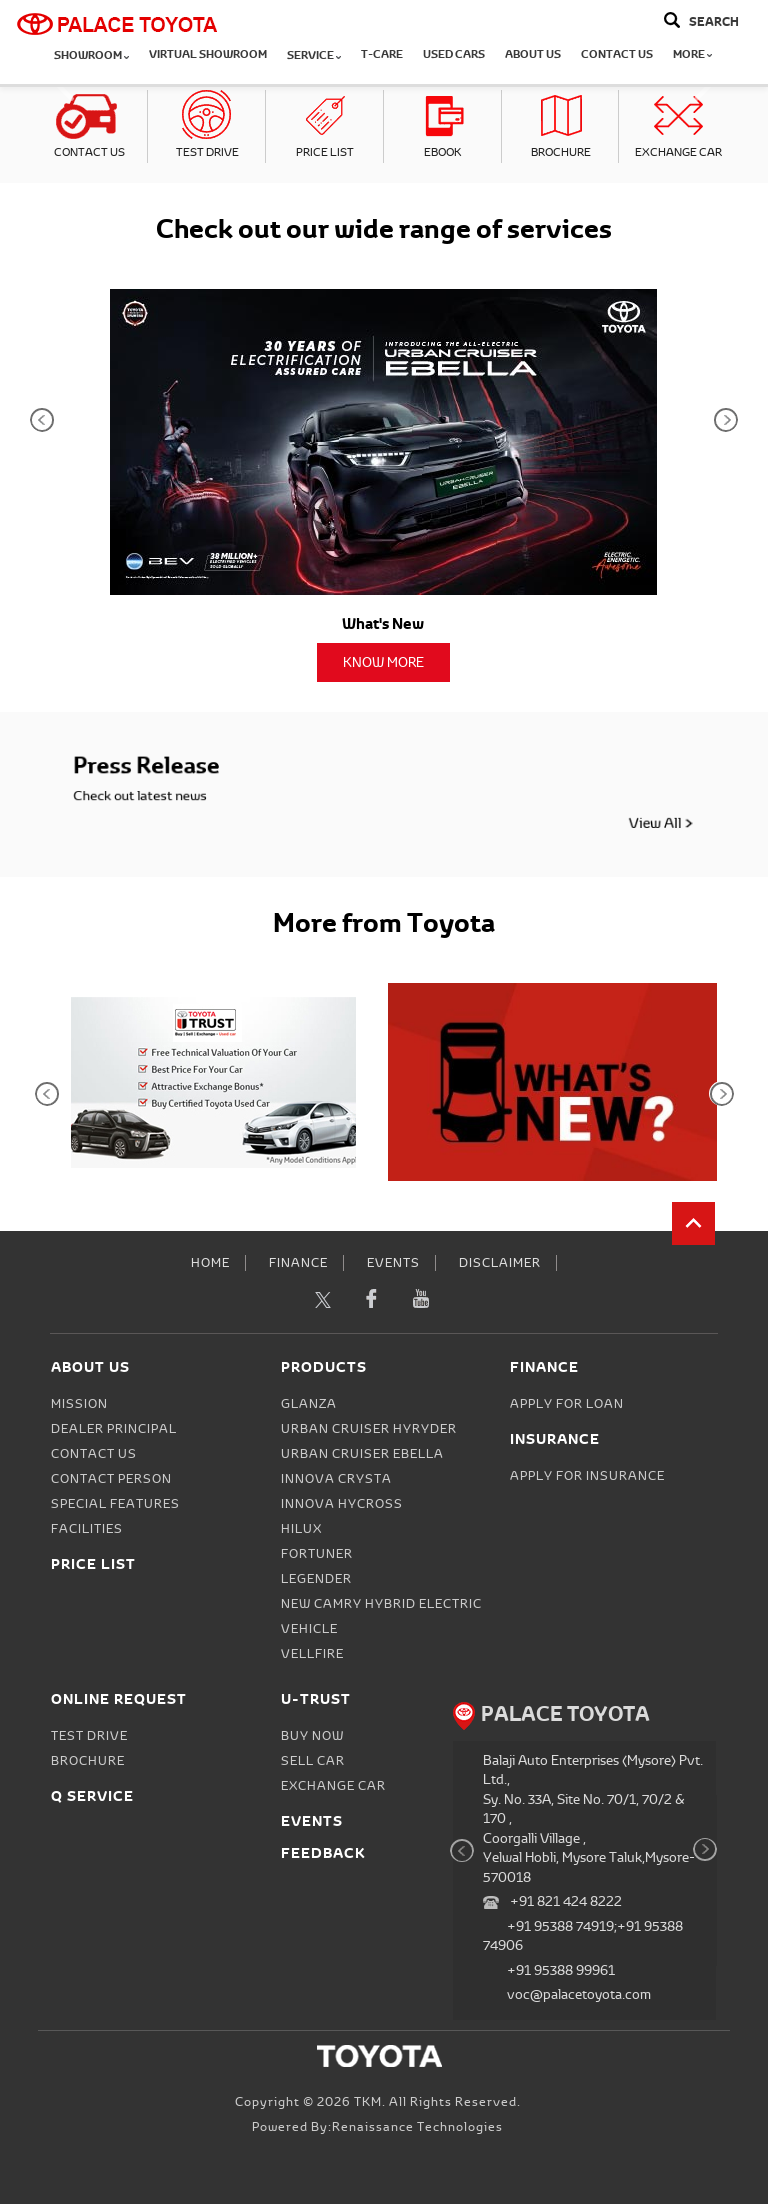  I want to click on Urban Cruiser Hyryder, so click(369, 1429).